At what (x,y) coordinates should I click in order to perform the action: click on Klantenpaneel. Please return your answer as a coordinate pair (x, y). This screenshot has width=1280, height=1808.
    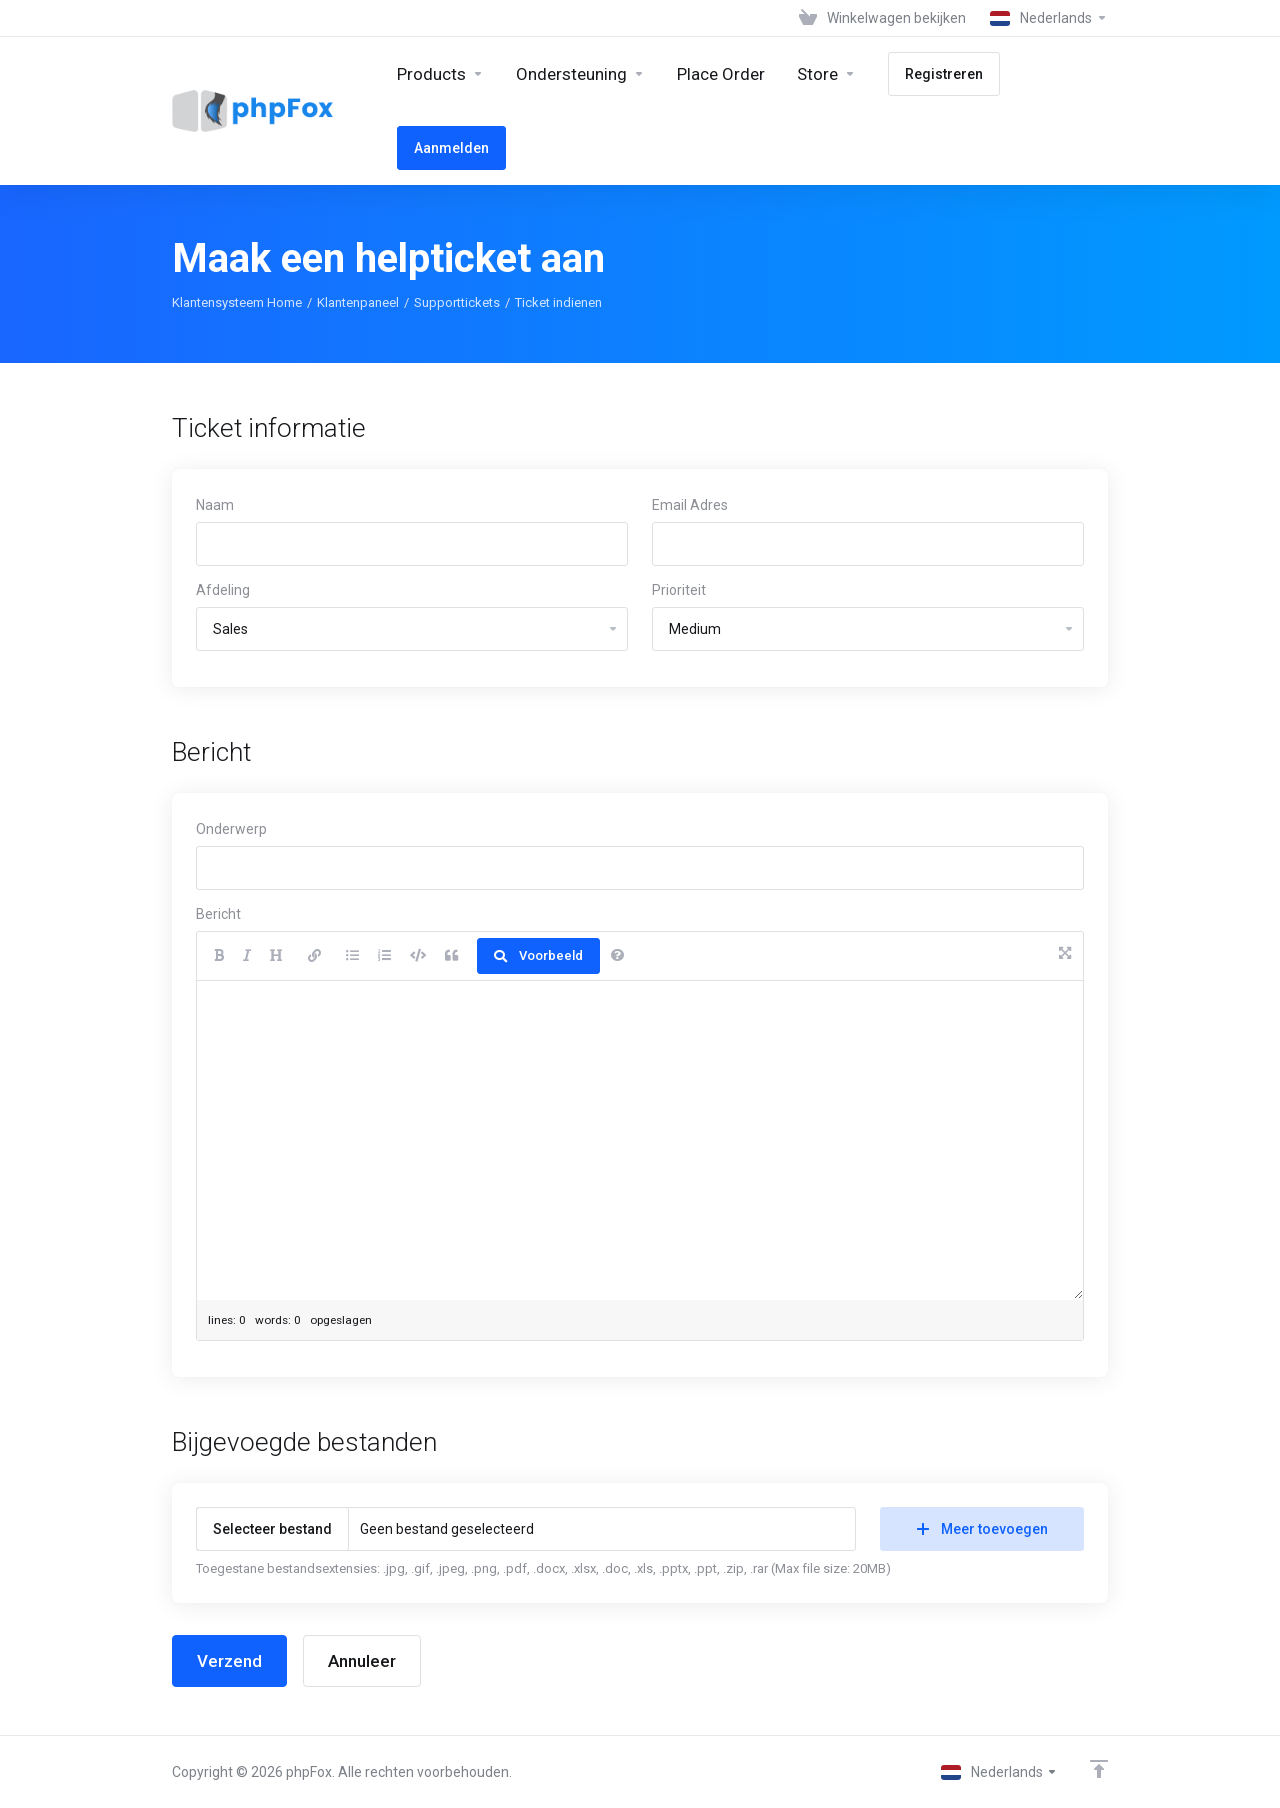
    Looking at the image, I should click on (358, 302).